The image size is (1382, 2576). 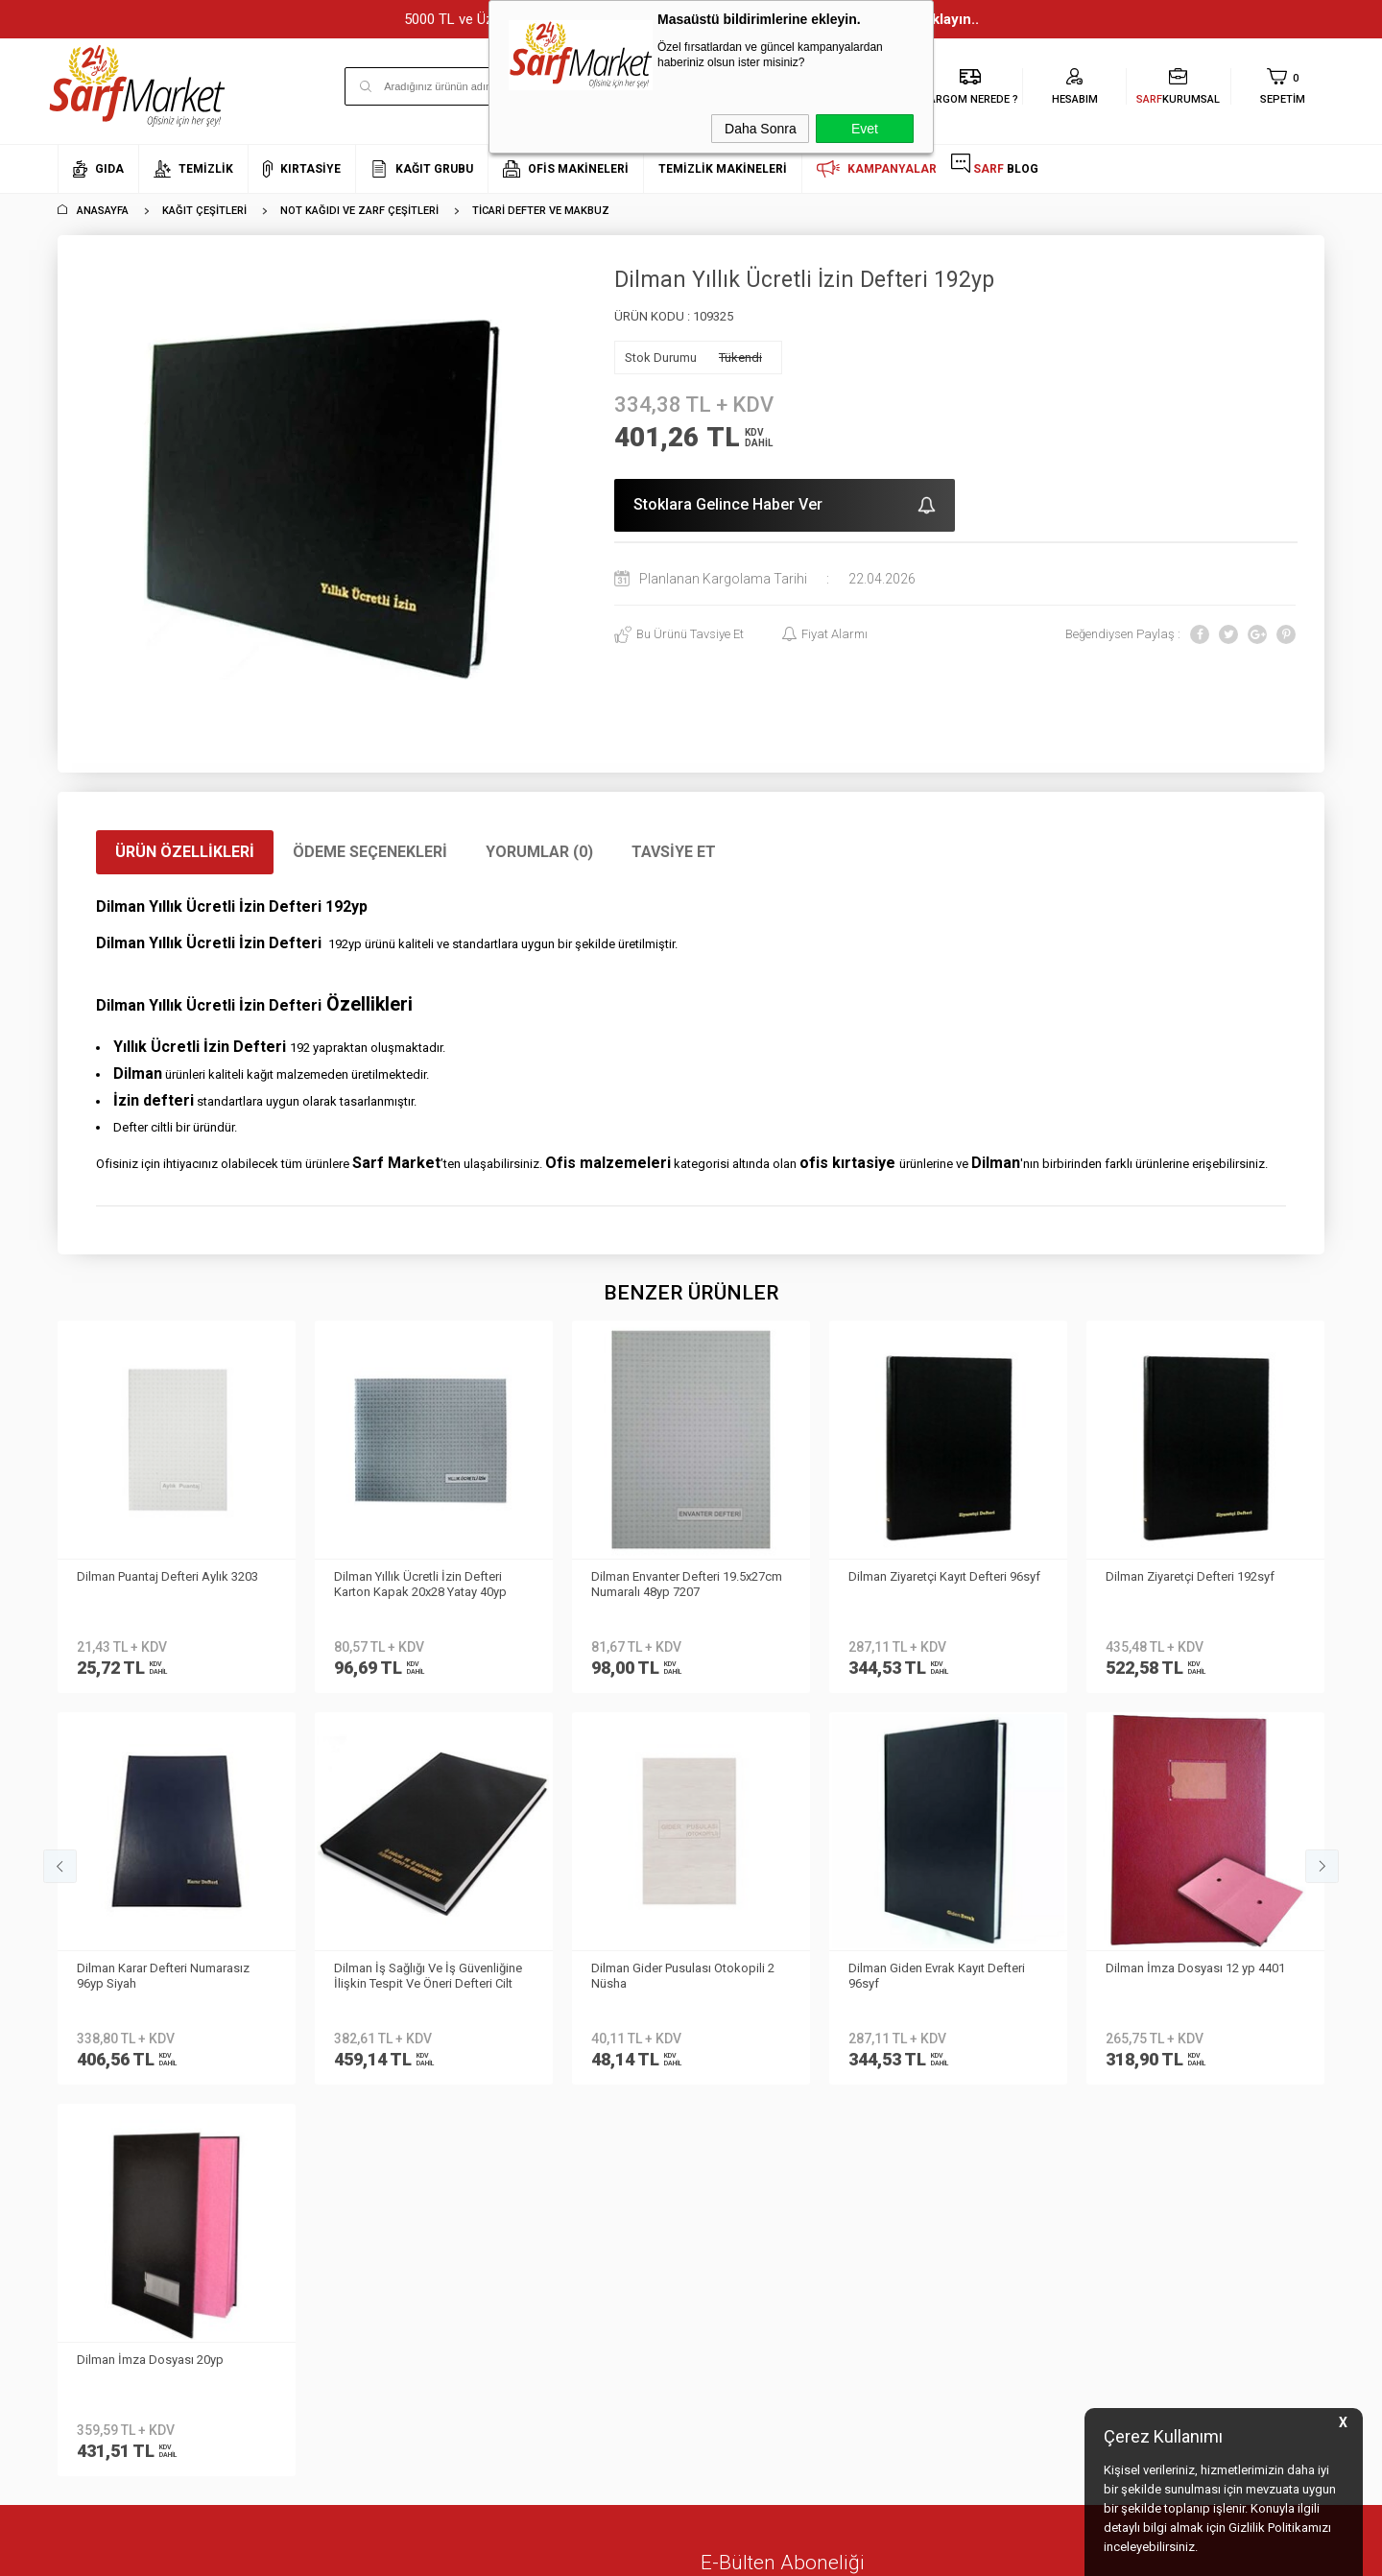 I want to click on Dilman Envanter Defteri 19.5x27cm Numaralı 48yp 7207, so click(x=429, y=1584).